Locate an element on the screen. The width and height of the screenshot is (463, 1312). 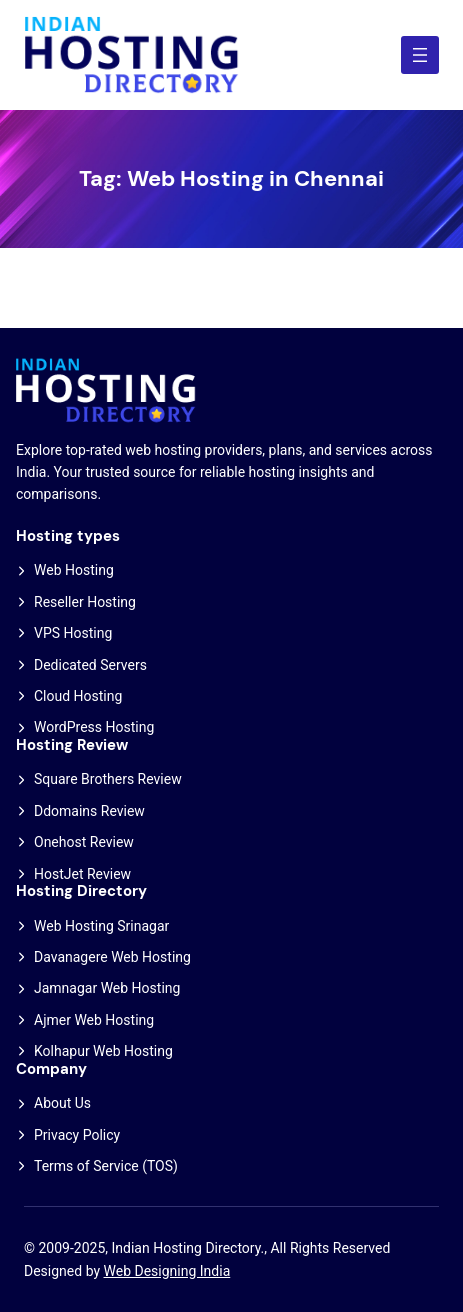
Square Brothers Review is located at coordinates (108, 779).